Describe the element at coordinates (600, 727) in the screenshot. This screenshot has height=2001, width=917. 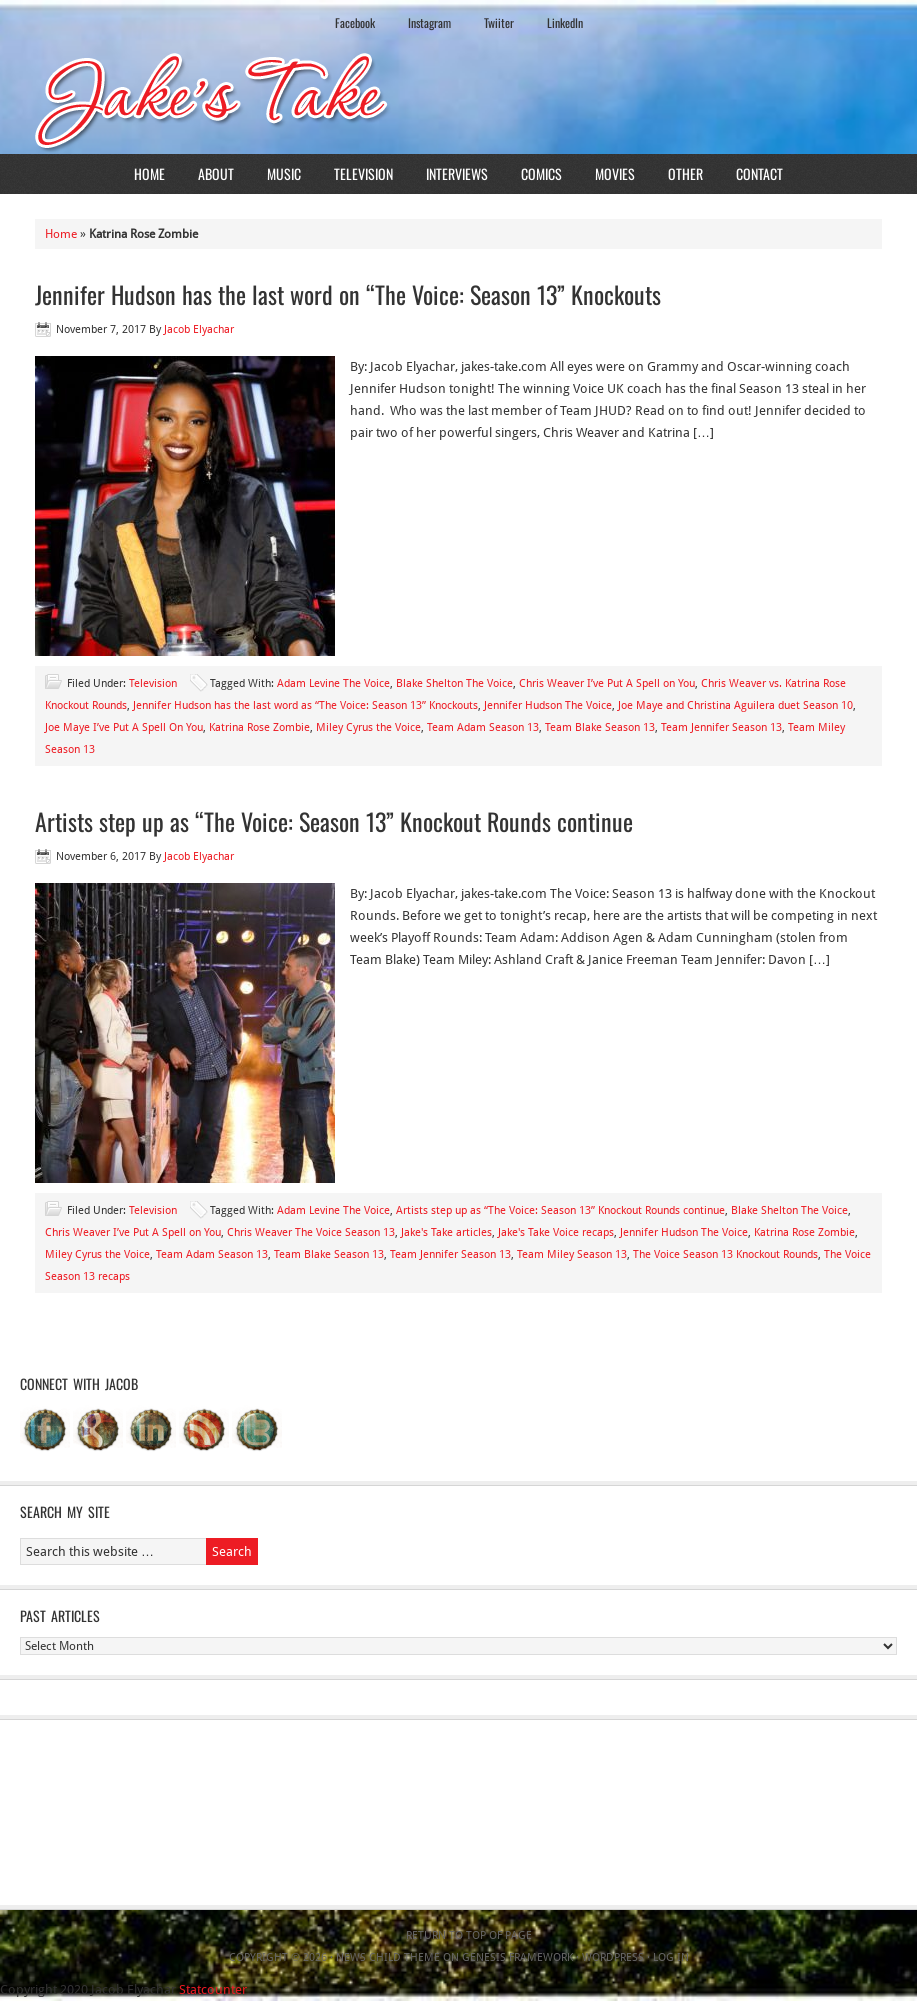
I see `Team Blake Season 13` at that location.